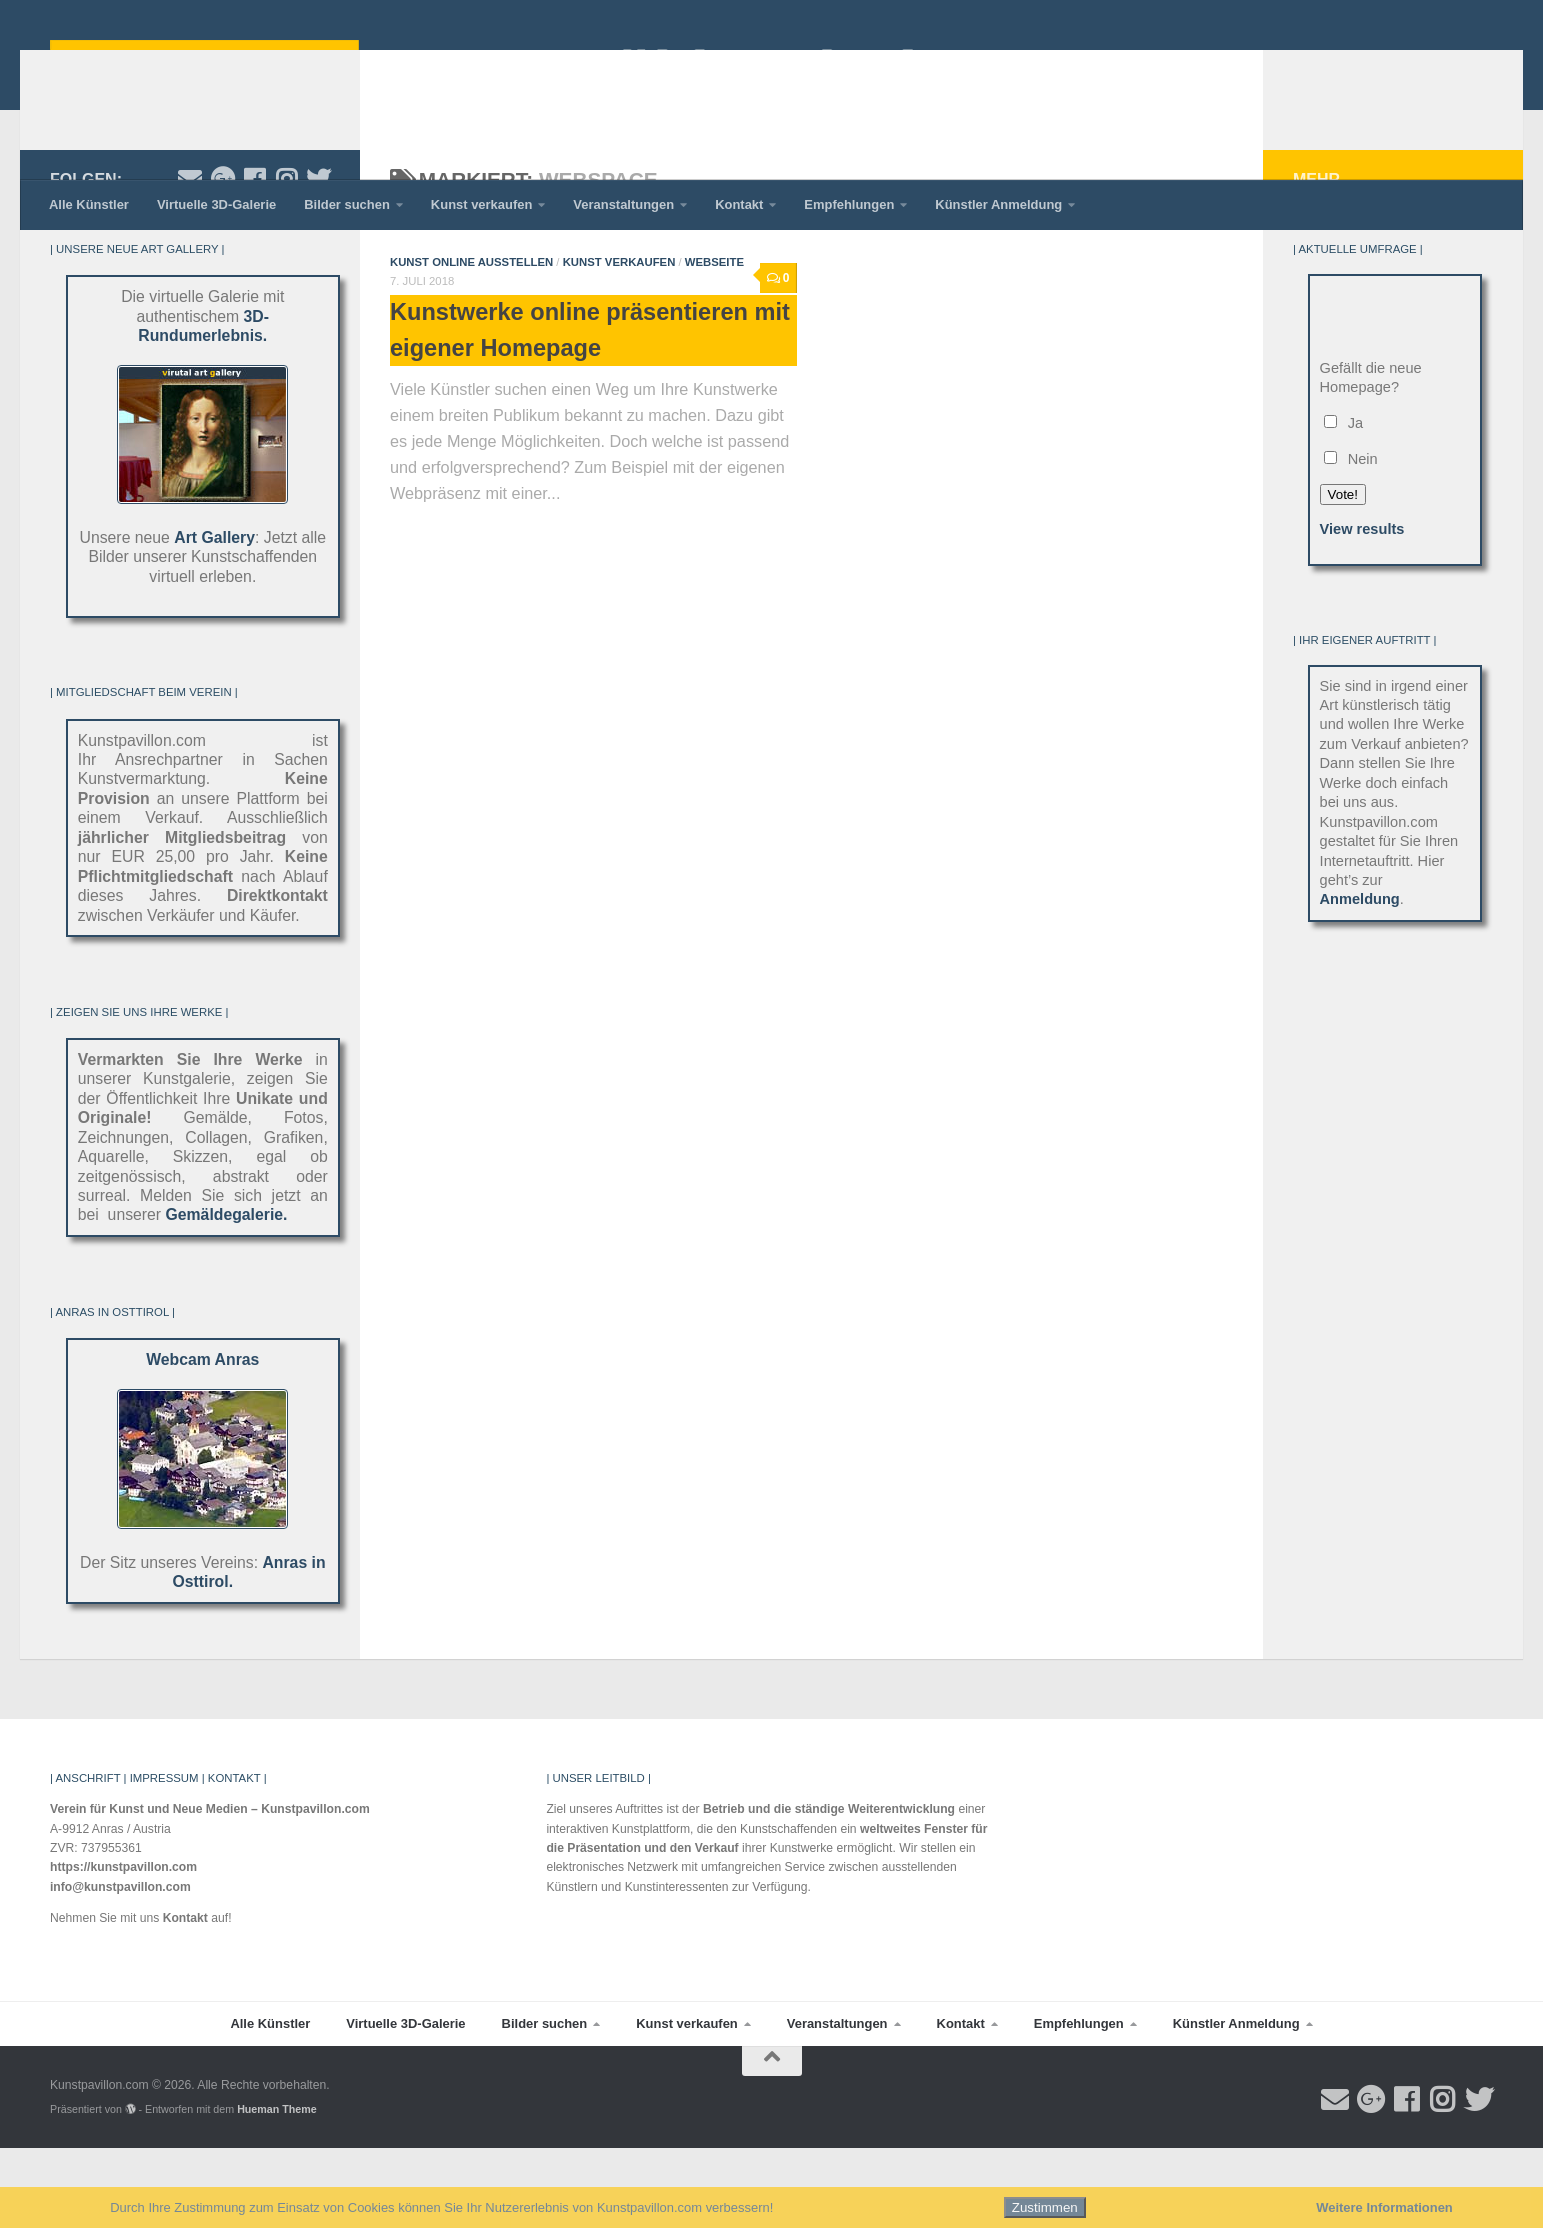 This screenshot has width=1543, height=2228. What do you see at coordinates (714, 342) in the screenshot?
I see `Webseite` at bounding box center [714, 342].